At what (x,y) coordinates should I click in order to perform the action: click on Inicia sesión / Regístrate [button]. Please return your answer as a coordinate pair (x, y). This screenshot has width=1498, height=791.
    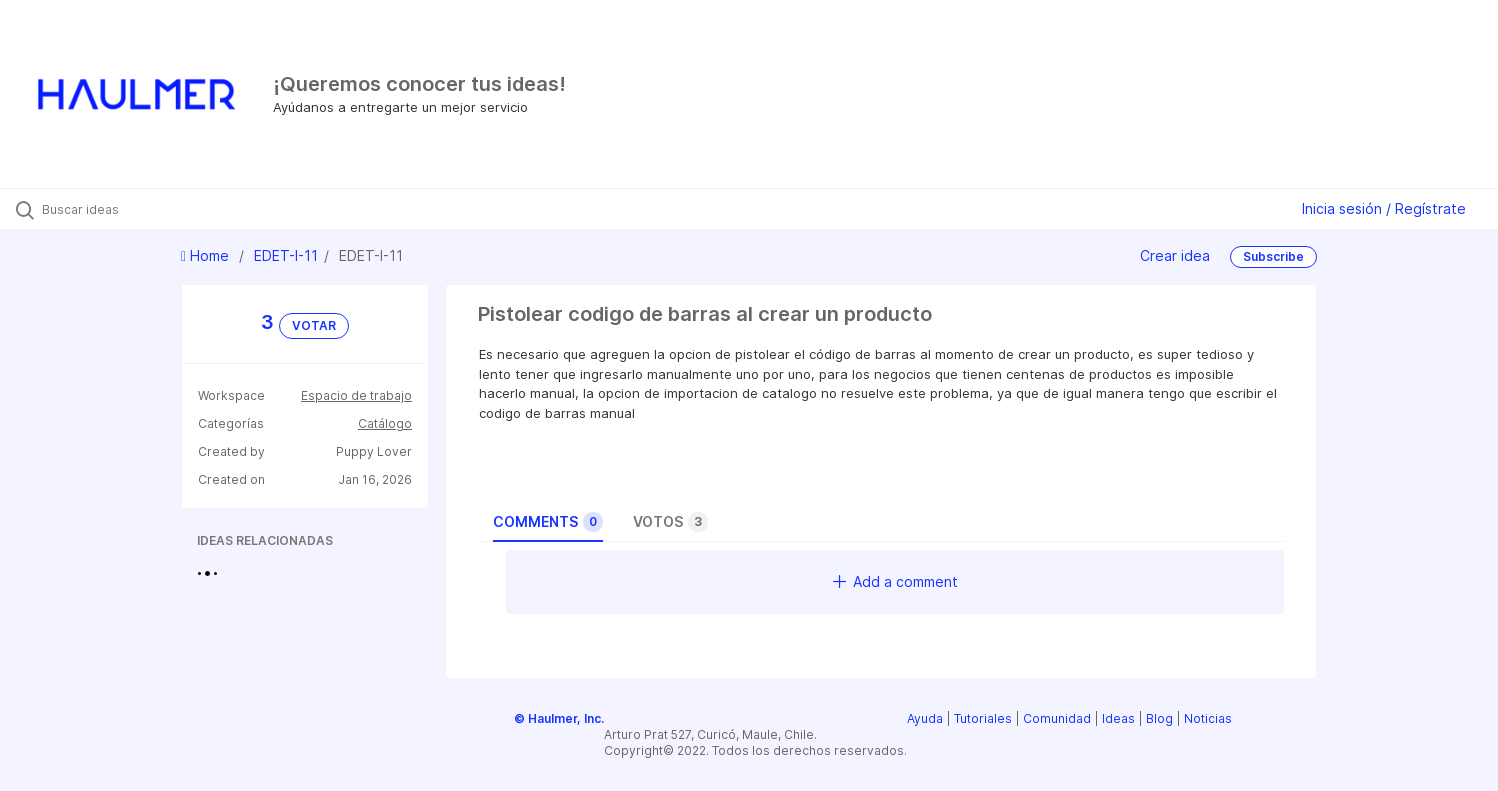
    Looking at the image, I should click on (1384, 208).